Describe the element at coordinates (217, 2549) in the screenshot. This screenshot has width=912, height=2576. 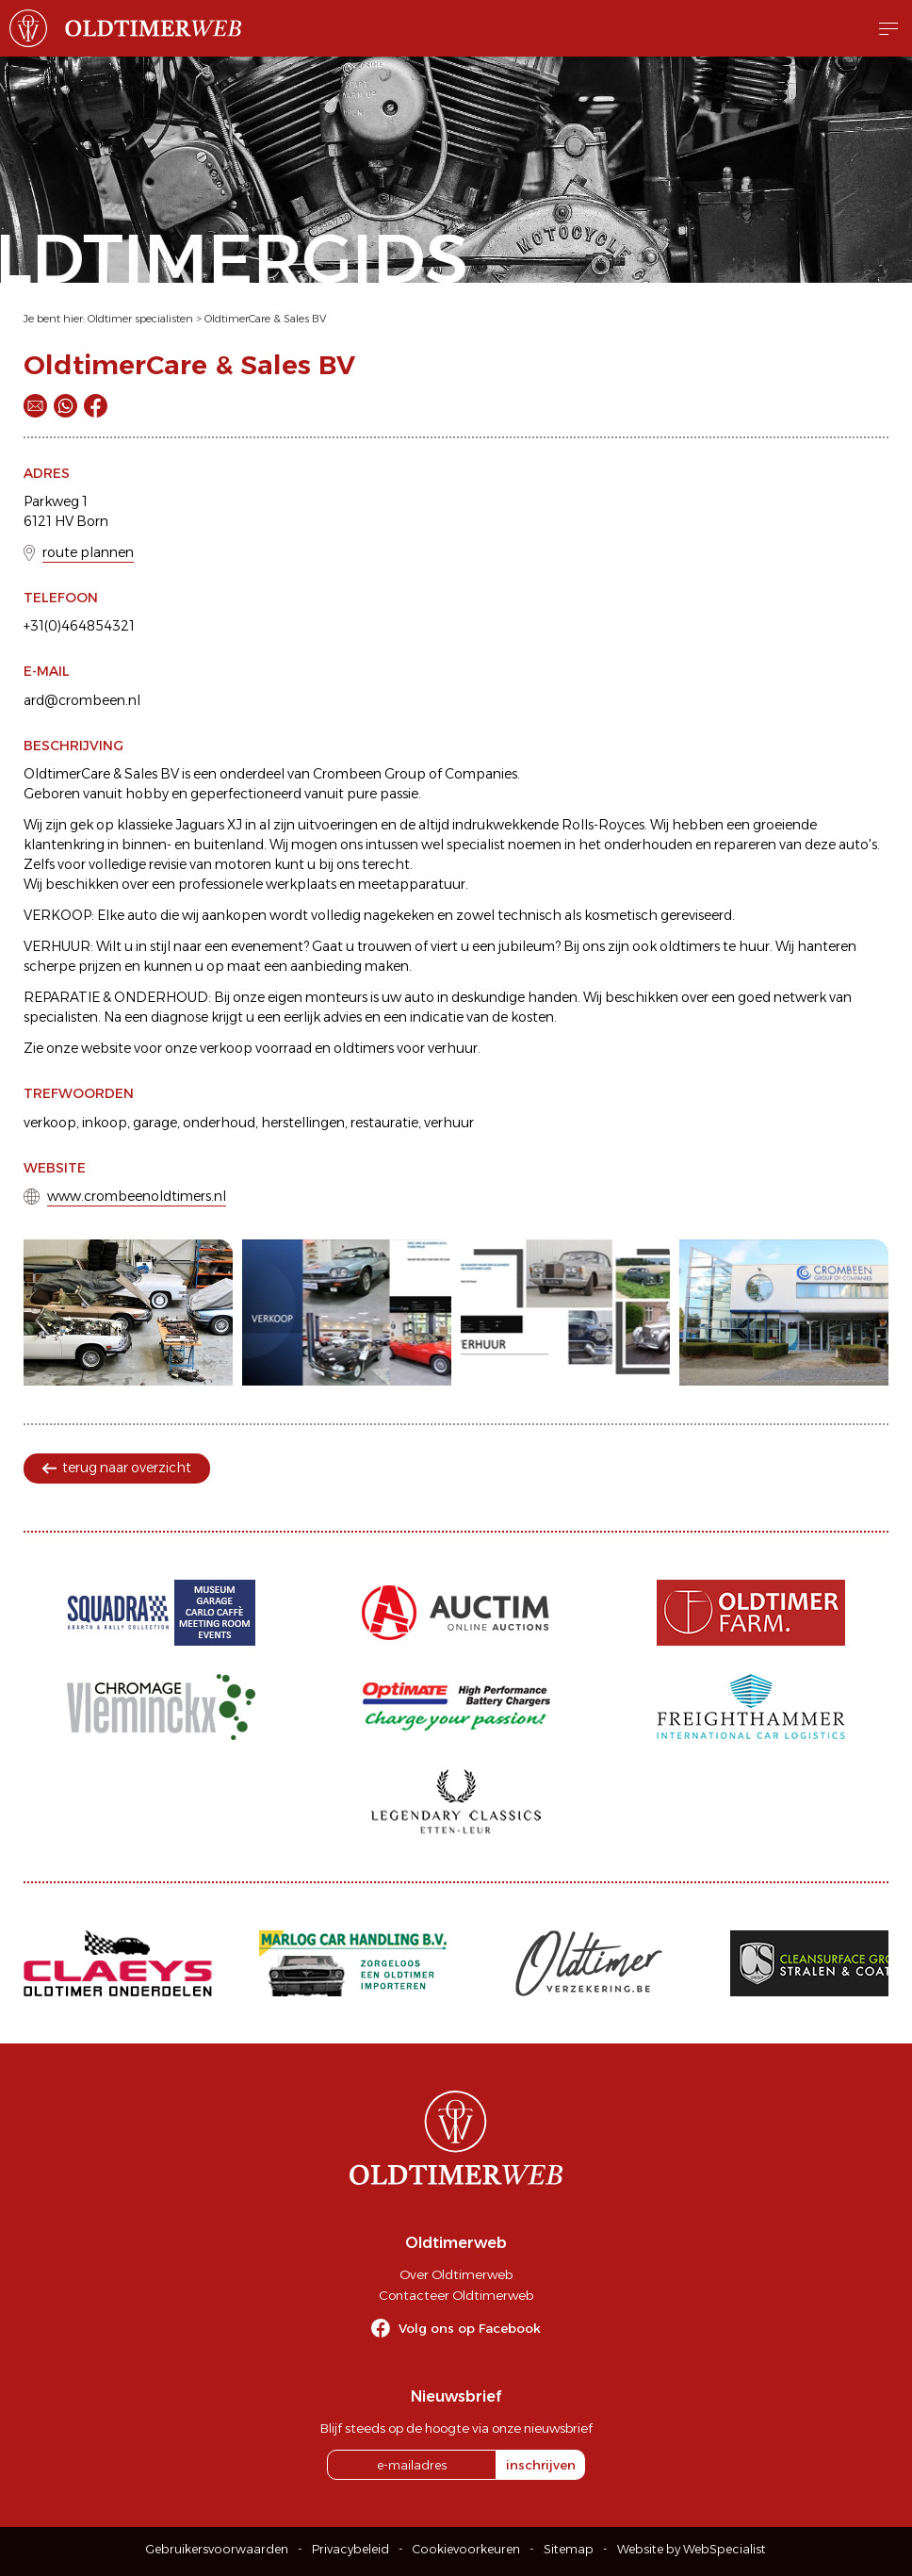
I see `Gebruikersvoorwaarden` at that location.